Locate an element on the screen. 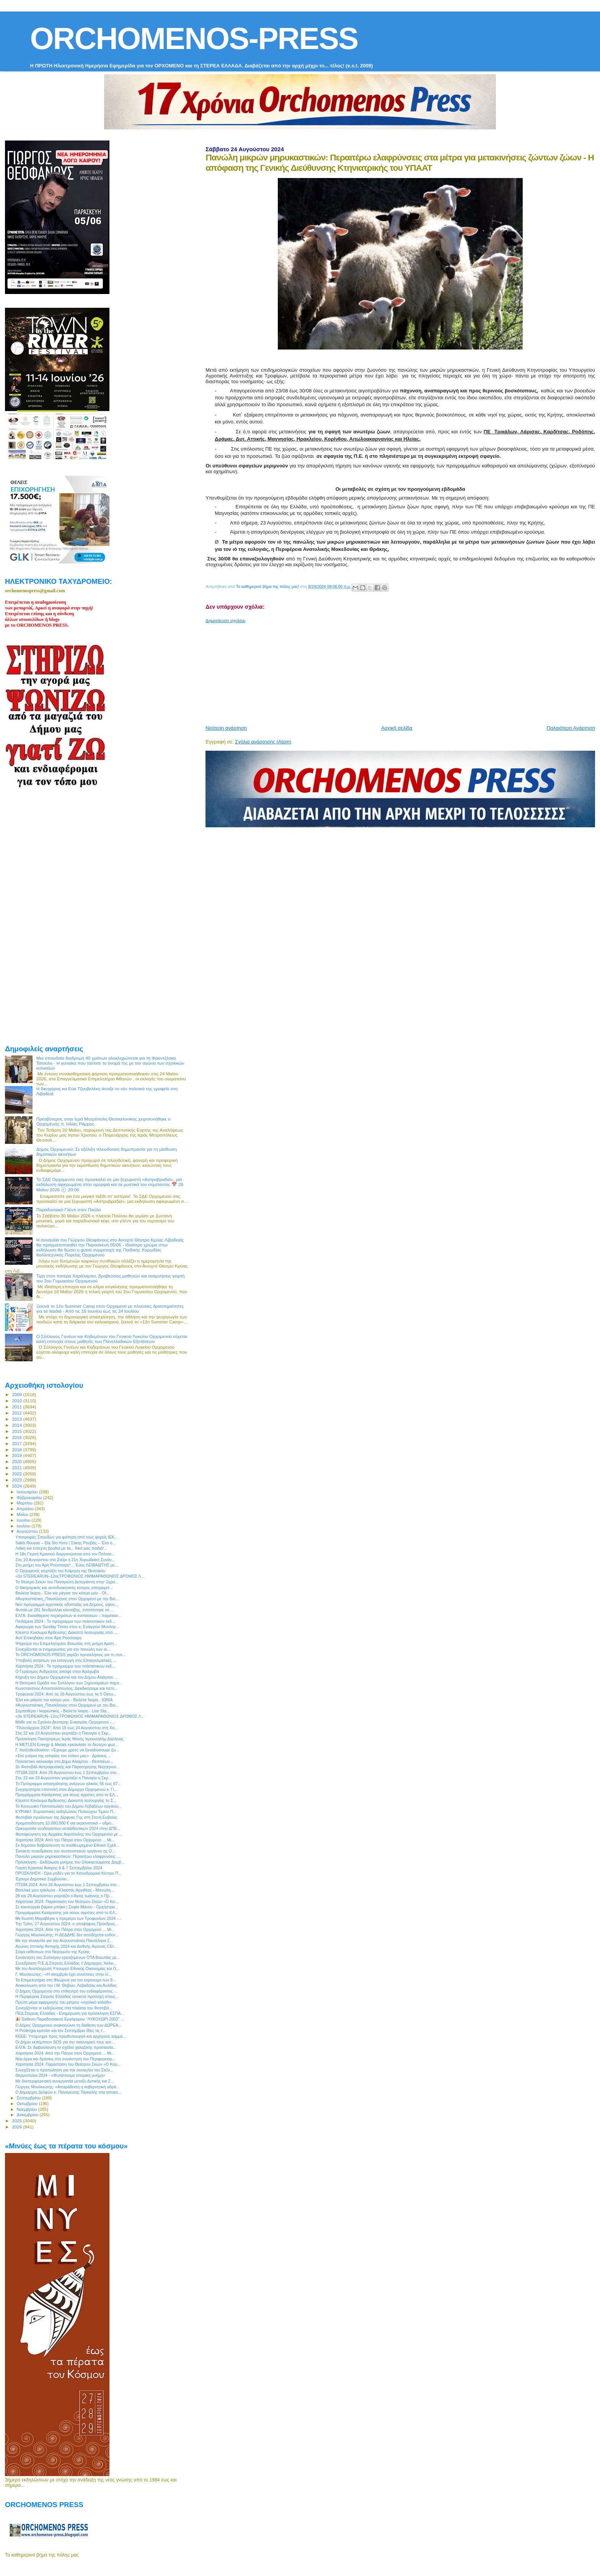 The image size is (600, 2576). 2011 is located at coordinates (17, 1406).